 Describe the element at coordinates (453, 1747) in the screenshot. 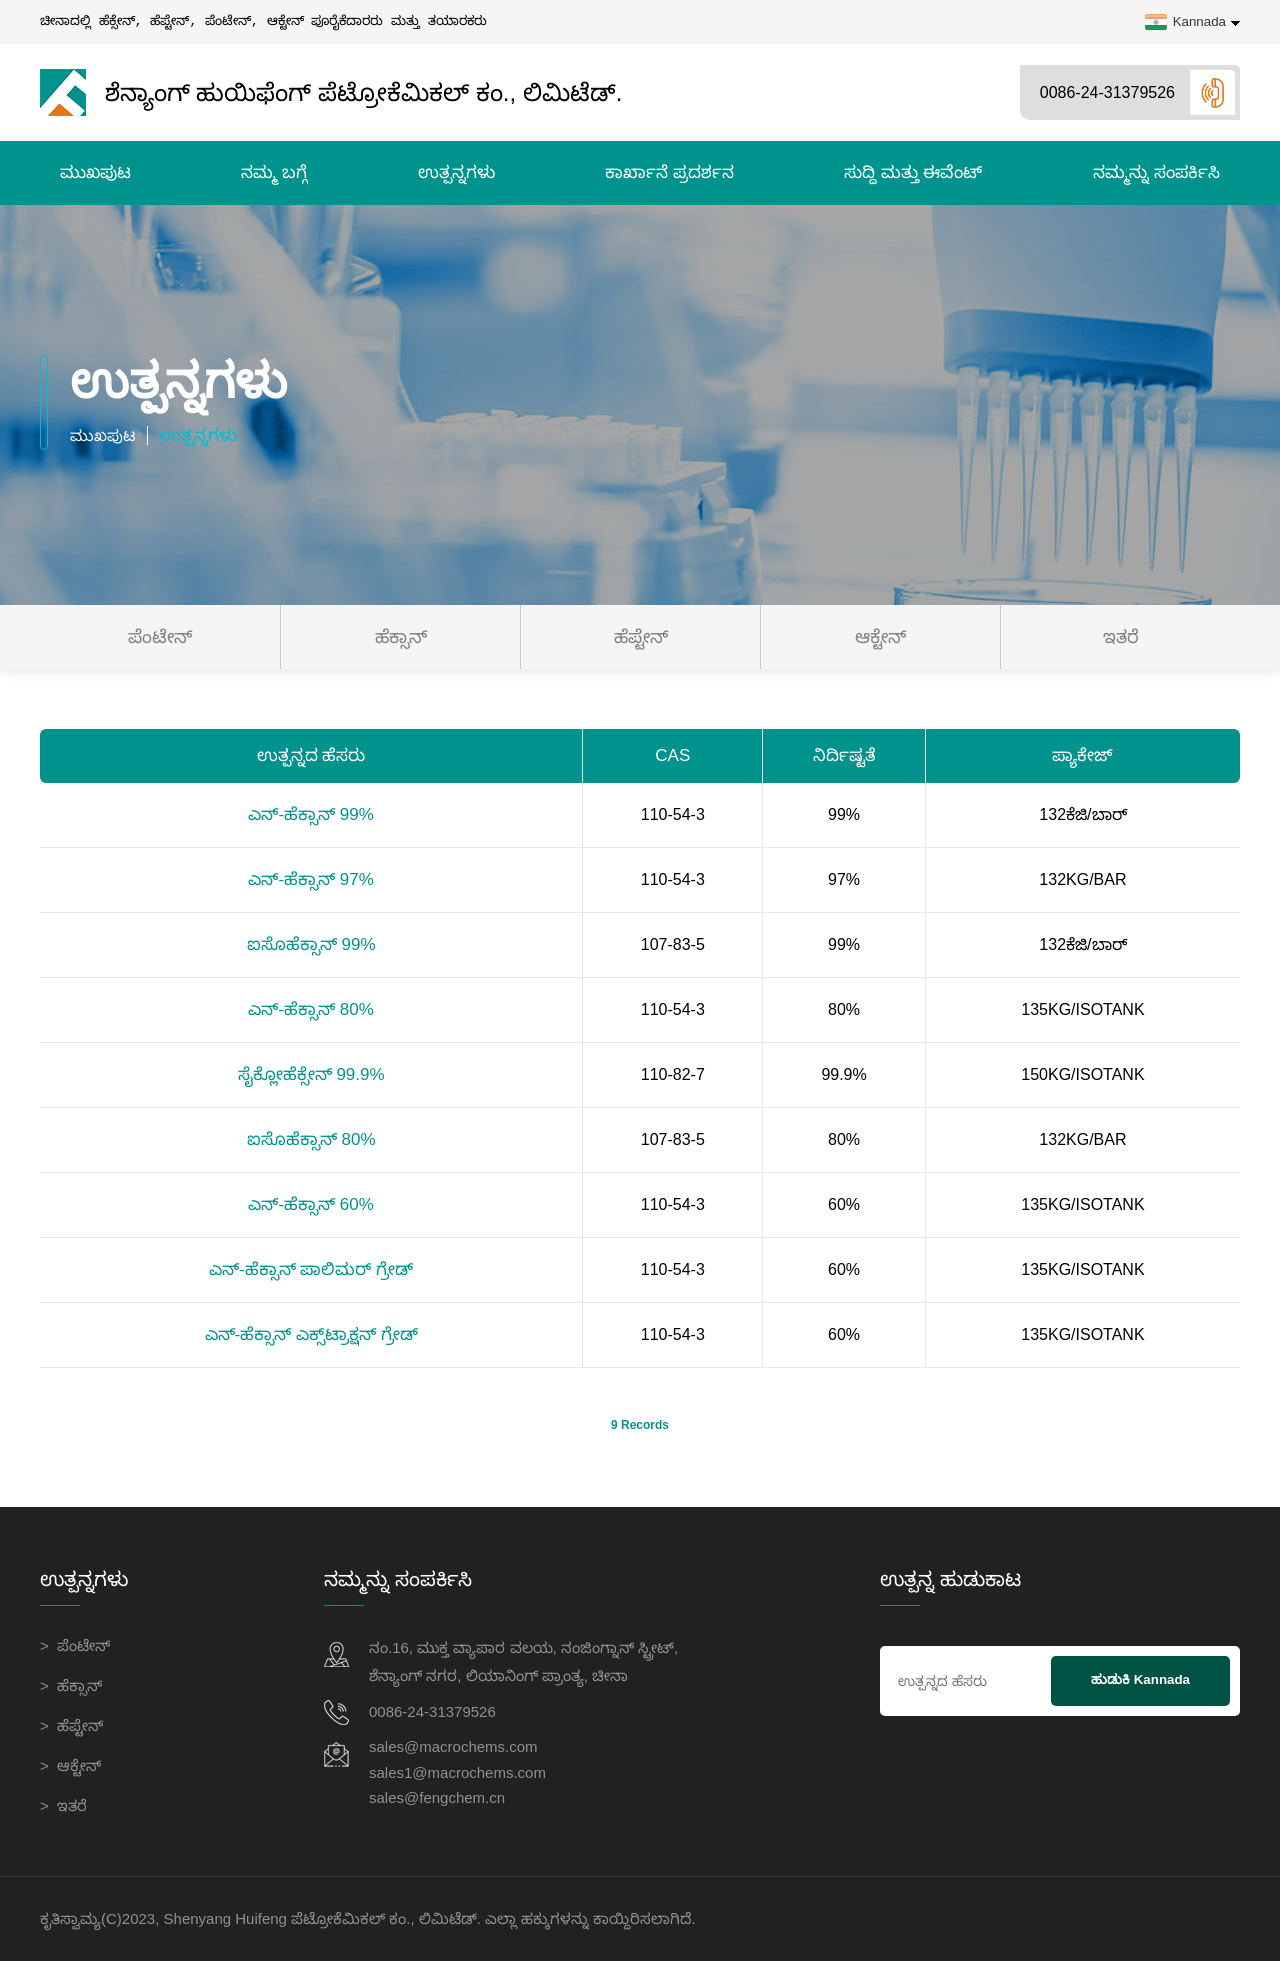

I see `sales@macrochems.com` at that location.